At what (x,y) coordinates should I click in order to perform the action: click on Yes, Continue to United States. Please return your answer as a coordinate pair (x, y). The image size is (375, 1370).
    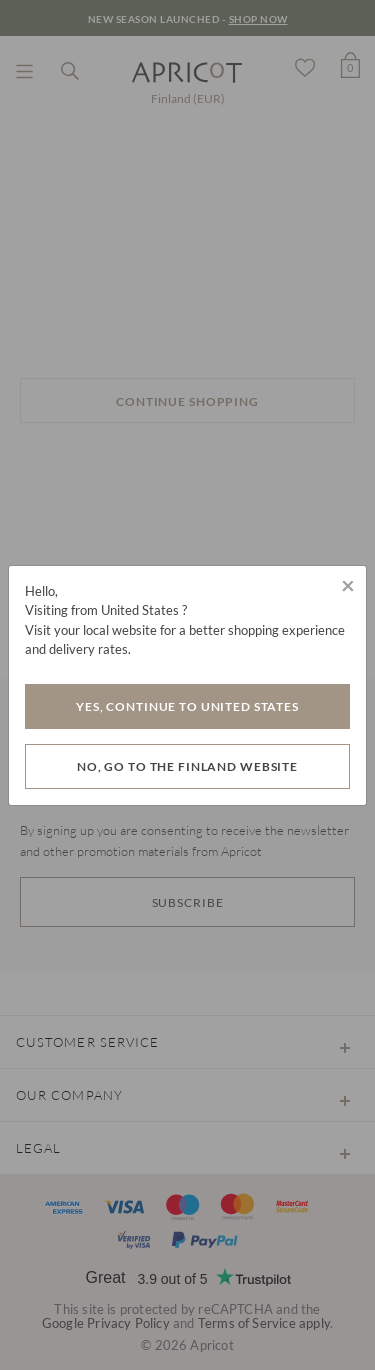
    Looking at the image, I should click on (187, 706).